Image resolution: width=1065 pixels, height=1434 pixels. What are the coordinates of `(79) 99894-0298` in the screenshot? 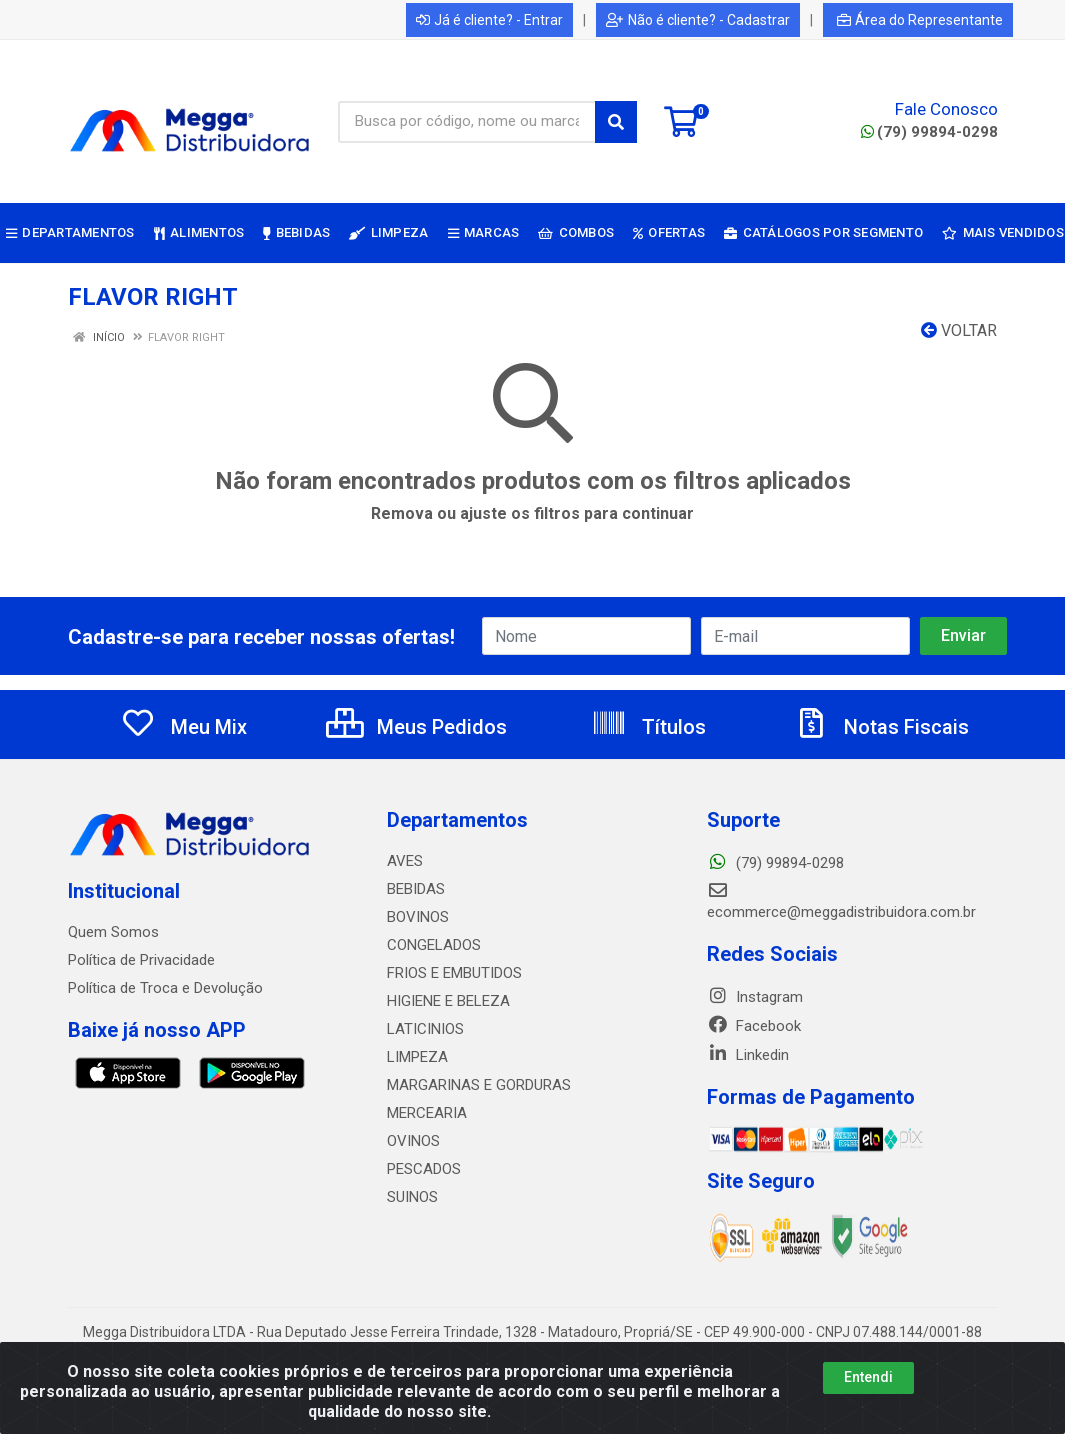 It's located at (929, 132).